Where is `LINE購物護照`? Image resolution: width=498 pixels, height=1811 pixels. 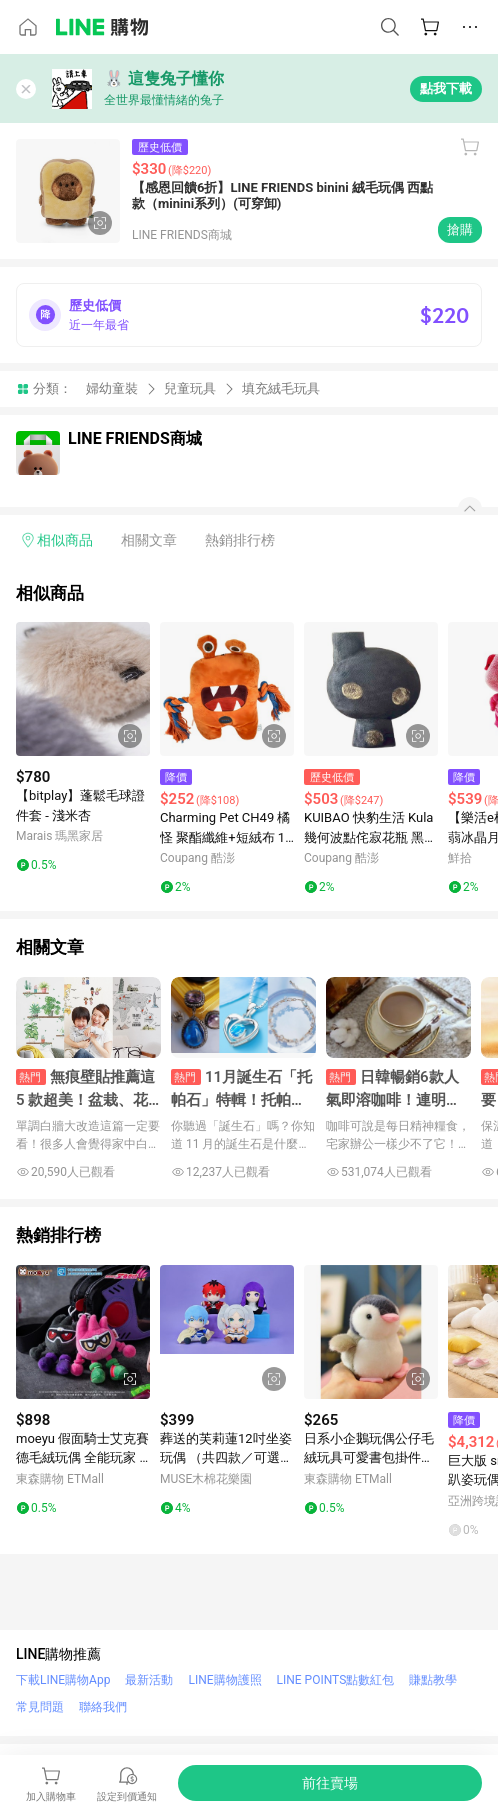
LINE購物護照 is located at coordinates (224, 1680).